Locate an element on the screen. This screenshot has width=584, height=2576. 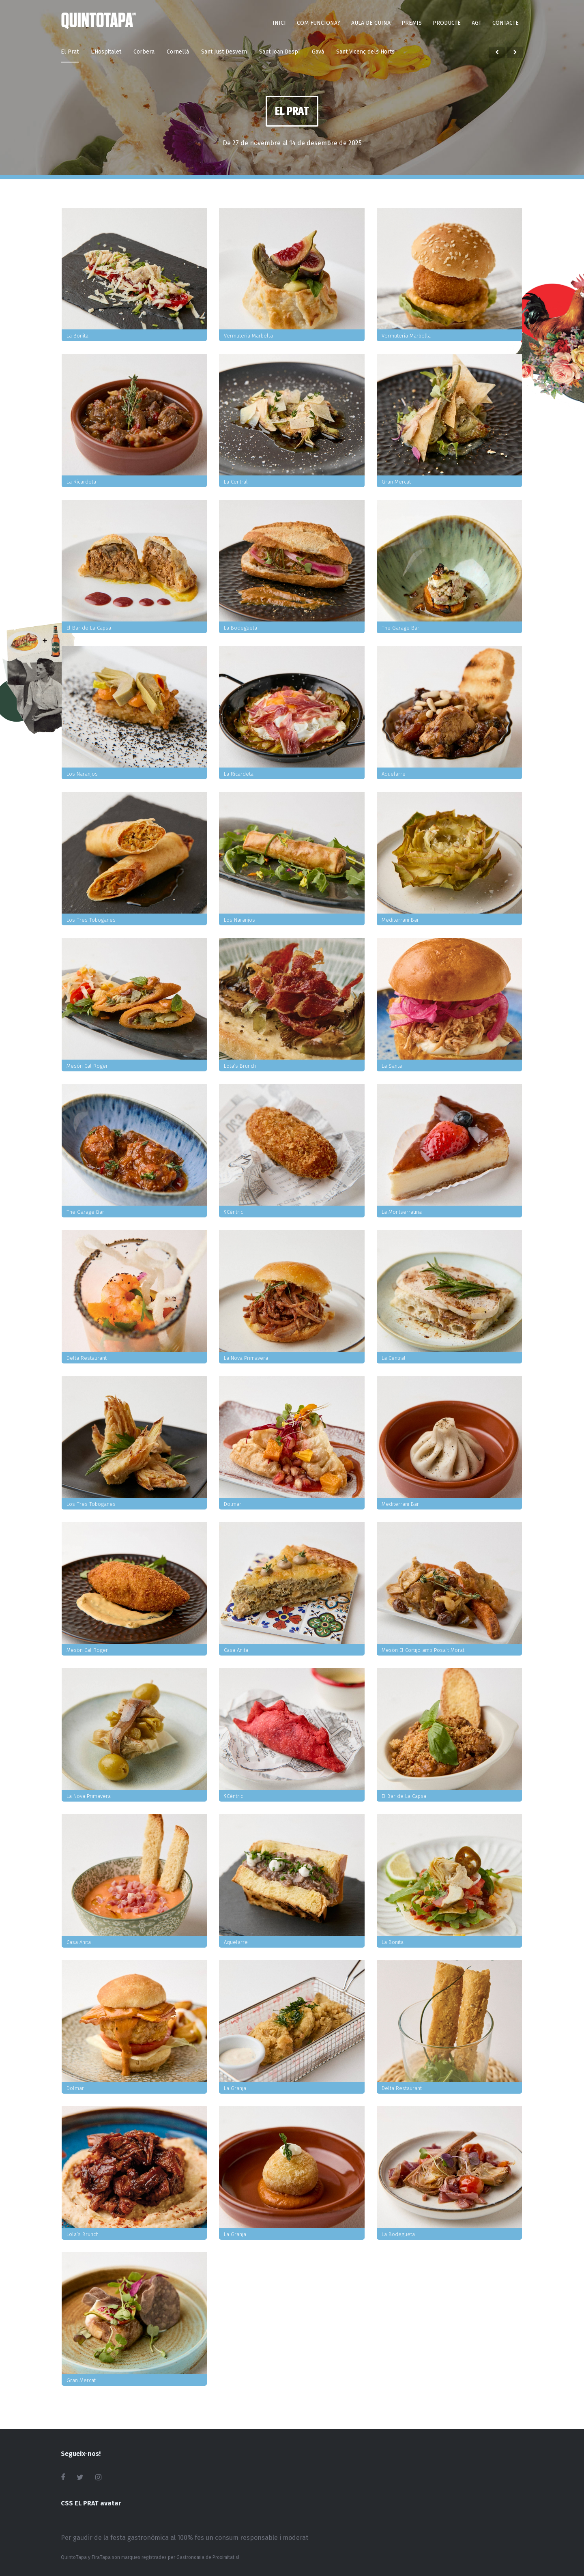
El Bar de La Capsa is located at coordinates (89, 628).